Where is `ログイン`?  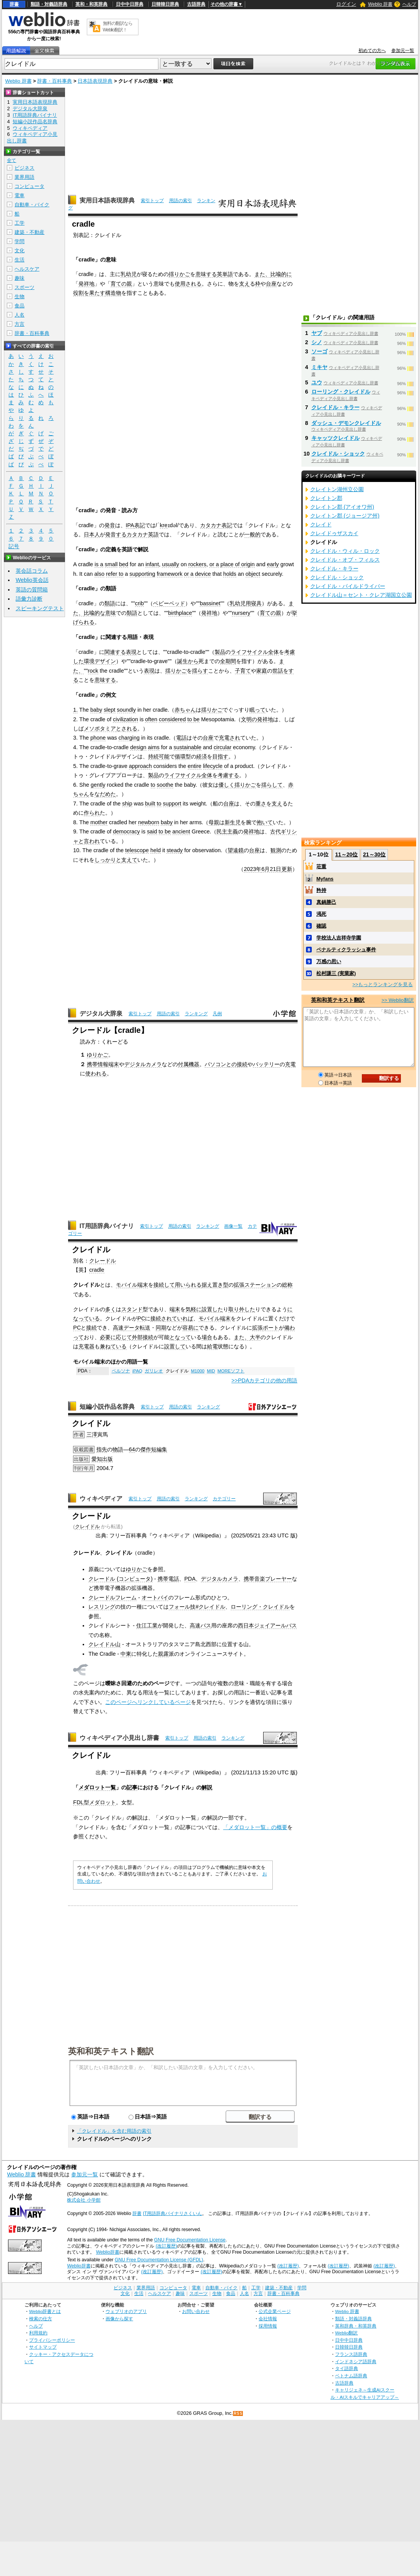
ログイン is located at coordinates (346, 4).